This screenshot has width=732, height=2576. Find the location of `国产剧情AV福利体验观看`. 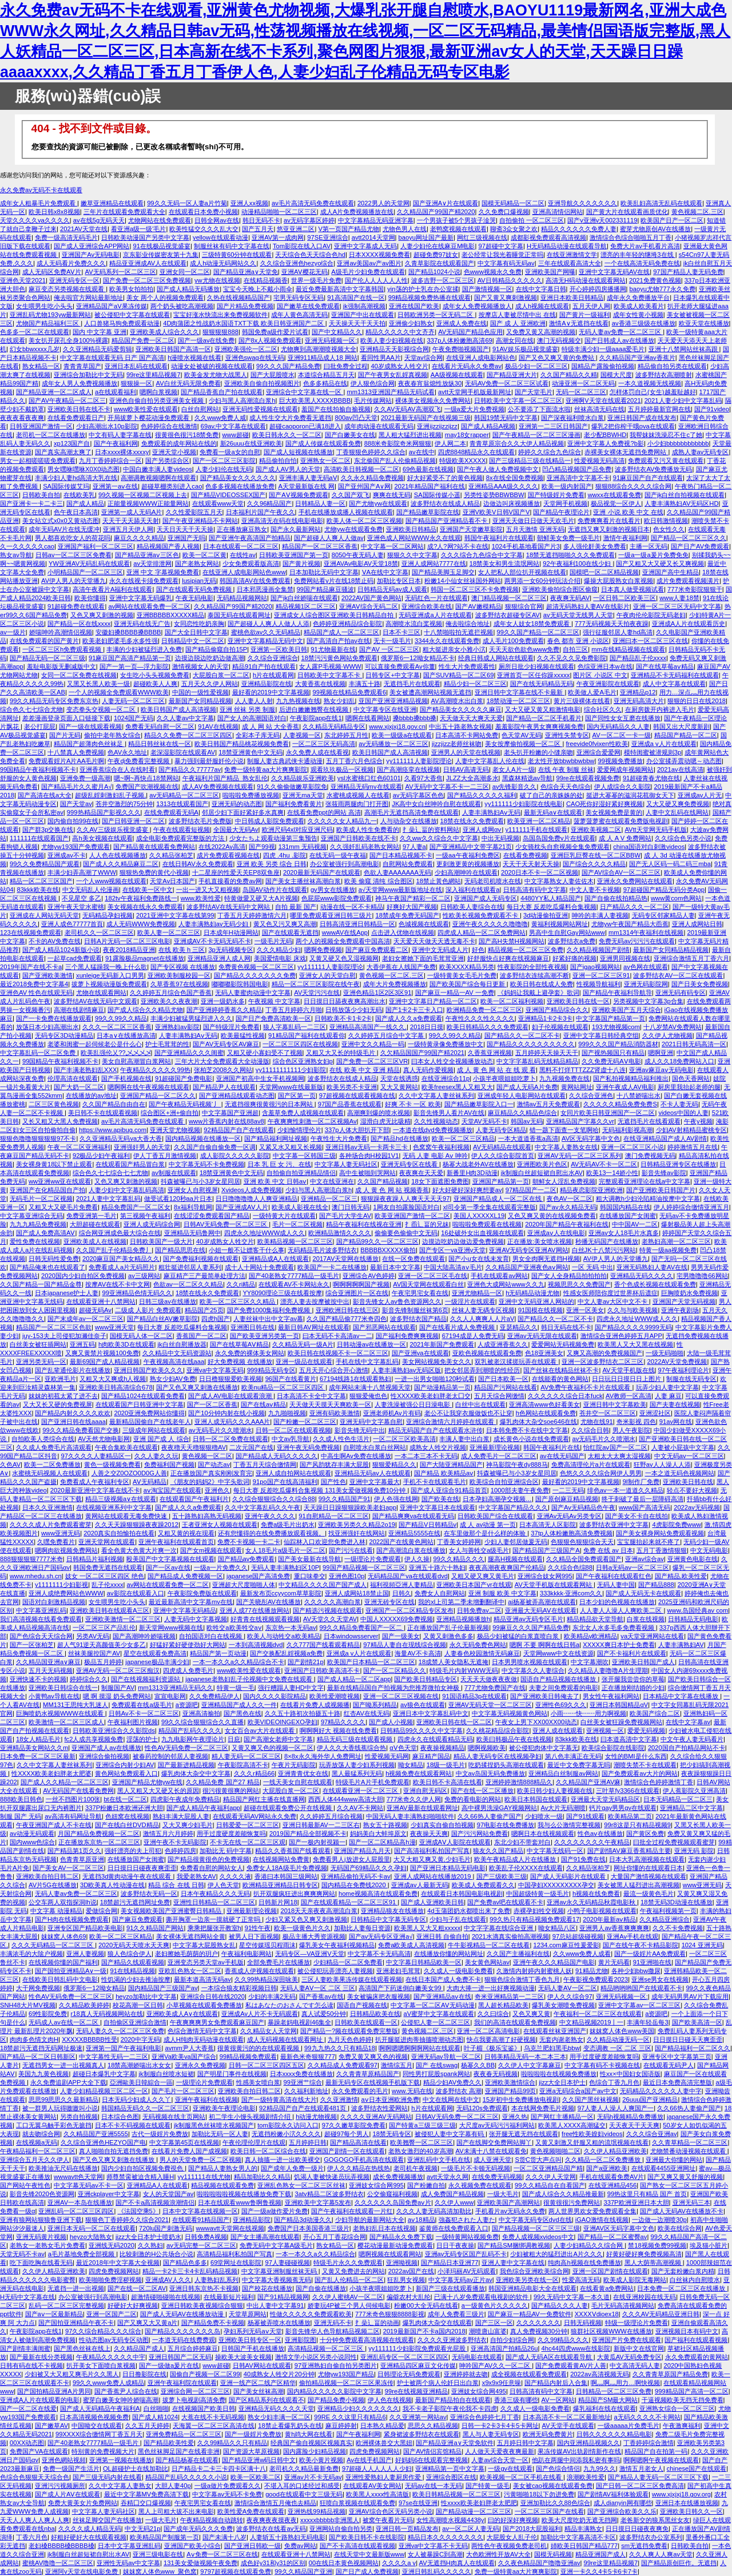

国产剧情AV福利体验观看 is located at coordinates (613, 2494).